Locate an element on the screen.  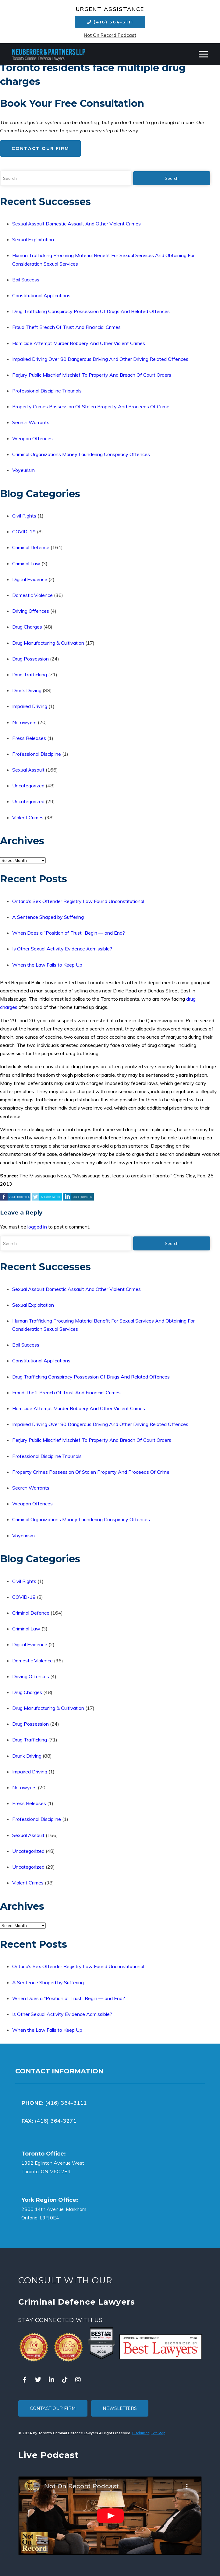
Sexual Exploitation is located at coordinates (33, 239).